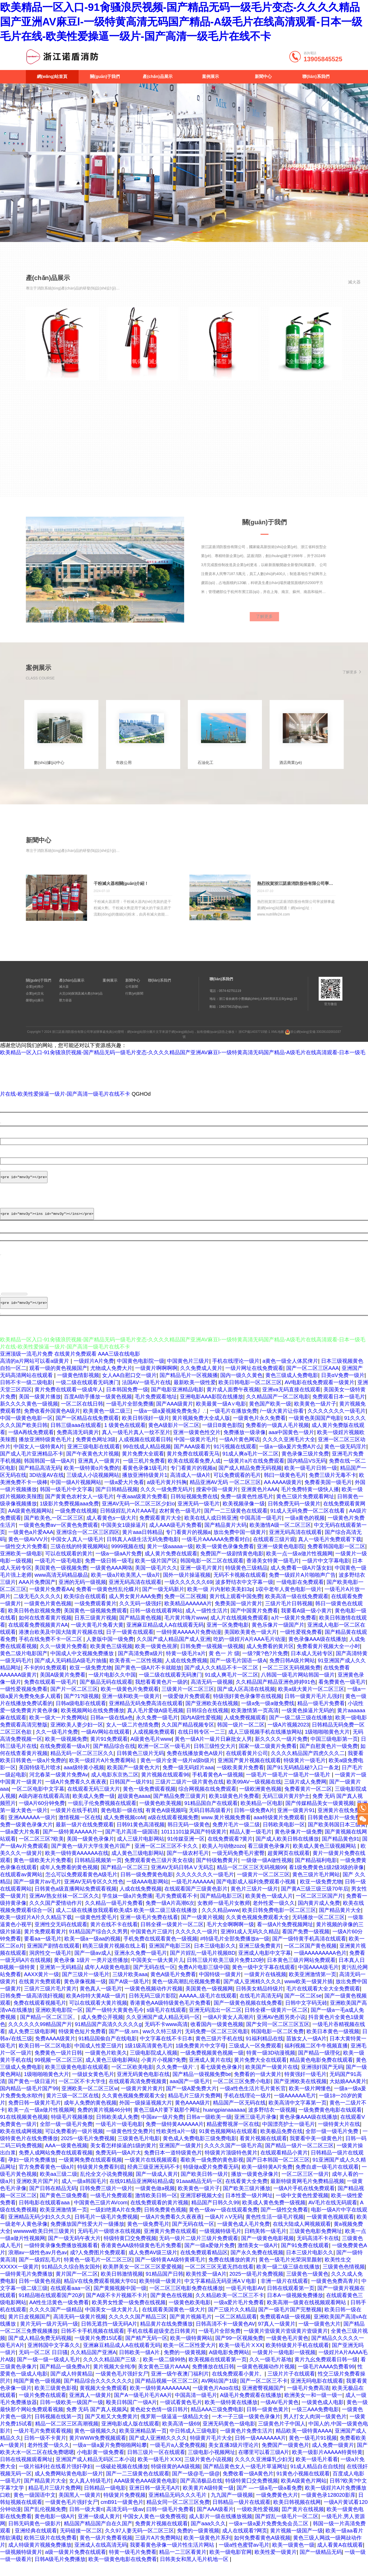 This screenshot has height=2576, width=368. I want to click on 免费播放在线日韩, so click(213, 2380).